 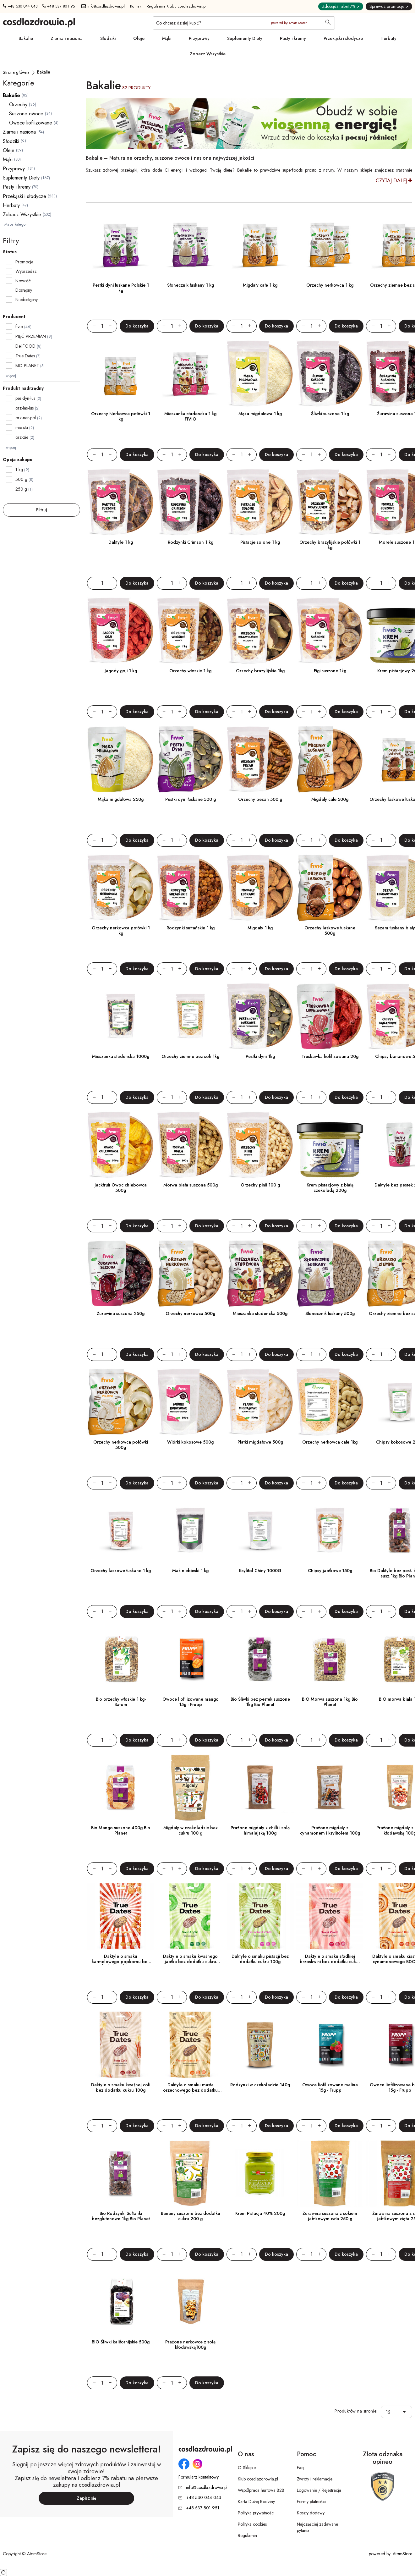 What do you see at coordinates (260, 1402) in the screenshot?
I see `[Płatki migdałowe 500g]` at bounding box center [260, 1402].